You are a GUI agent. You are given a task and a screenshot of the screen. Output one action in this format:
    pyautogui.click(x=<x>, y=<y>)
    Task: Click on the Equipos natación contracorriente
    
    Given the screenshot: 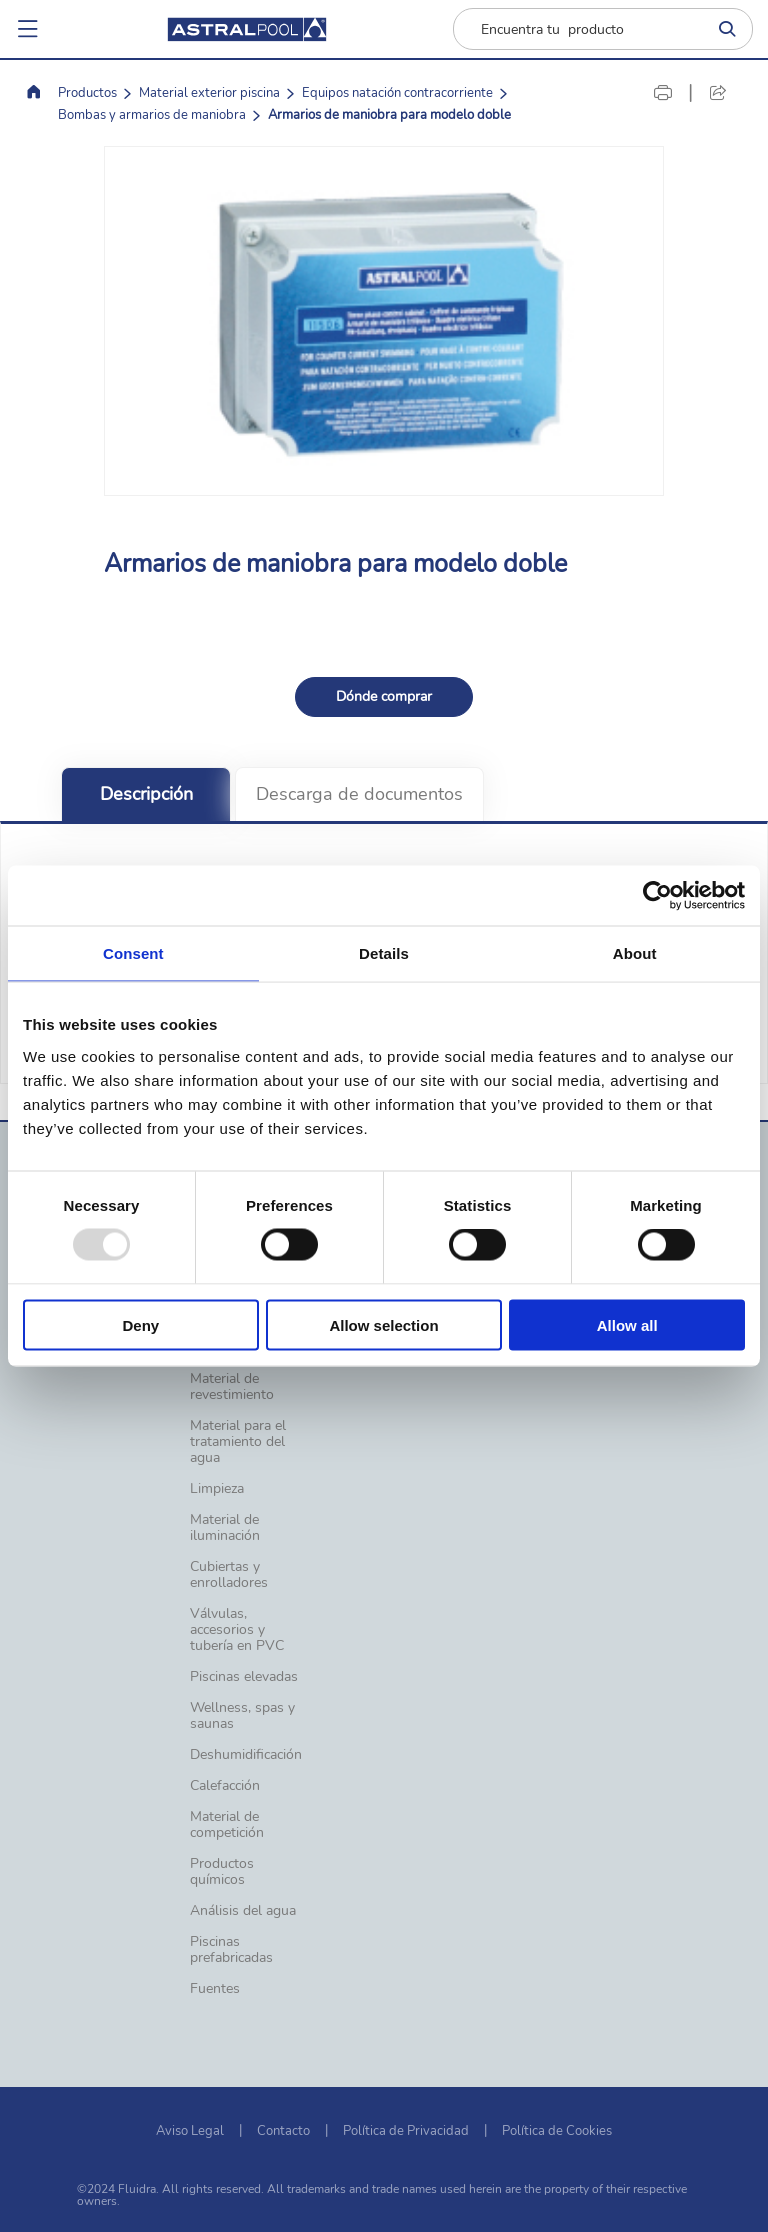 What is the action you would take?
    pyautogui.click(x=397, y=93)
    